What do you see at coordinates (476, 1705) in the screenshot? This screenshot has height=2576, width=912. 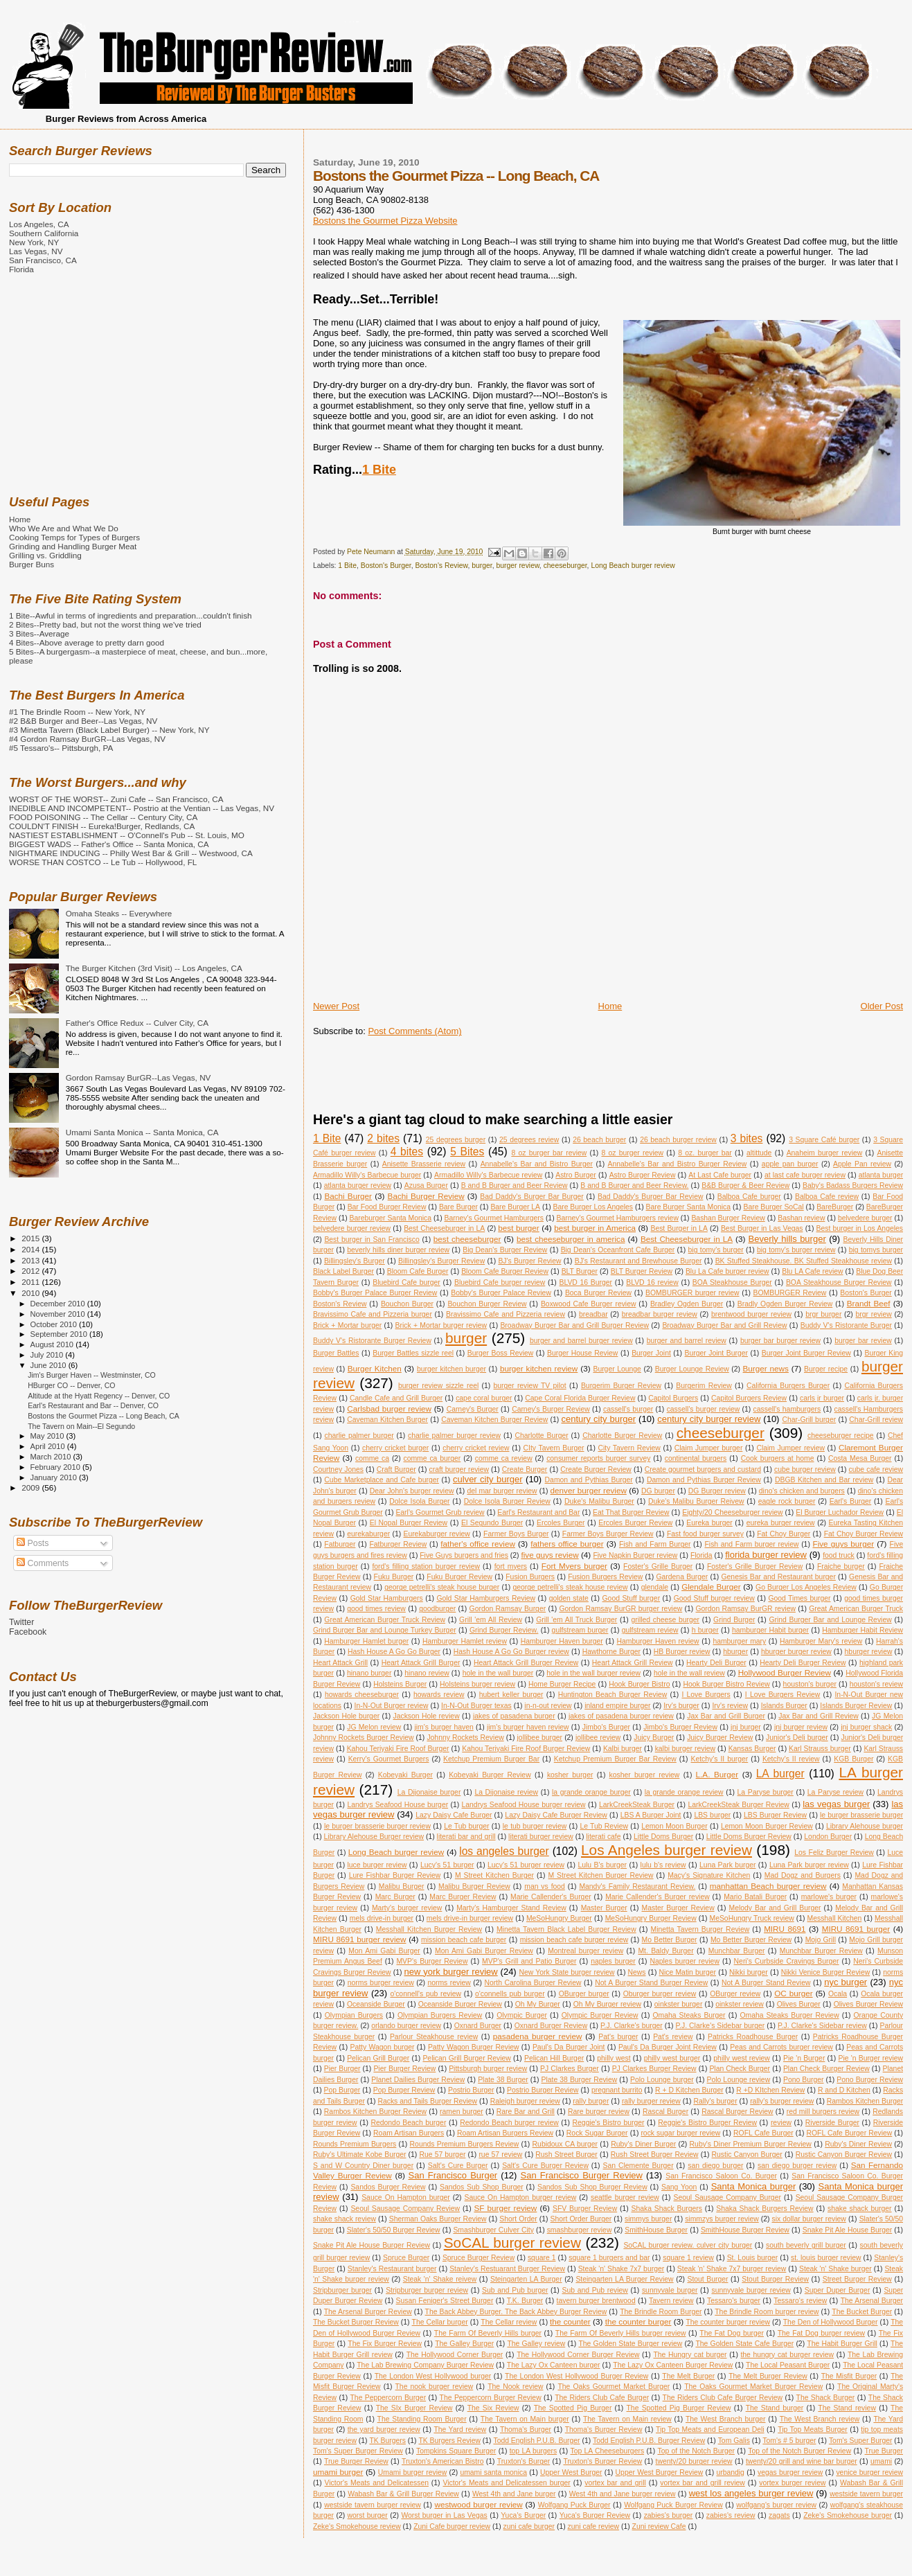 I see `In-N-Out Burger texas` at bounding box center [476, 1705].